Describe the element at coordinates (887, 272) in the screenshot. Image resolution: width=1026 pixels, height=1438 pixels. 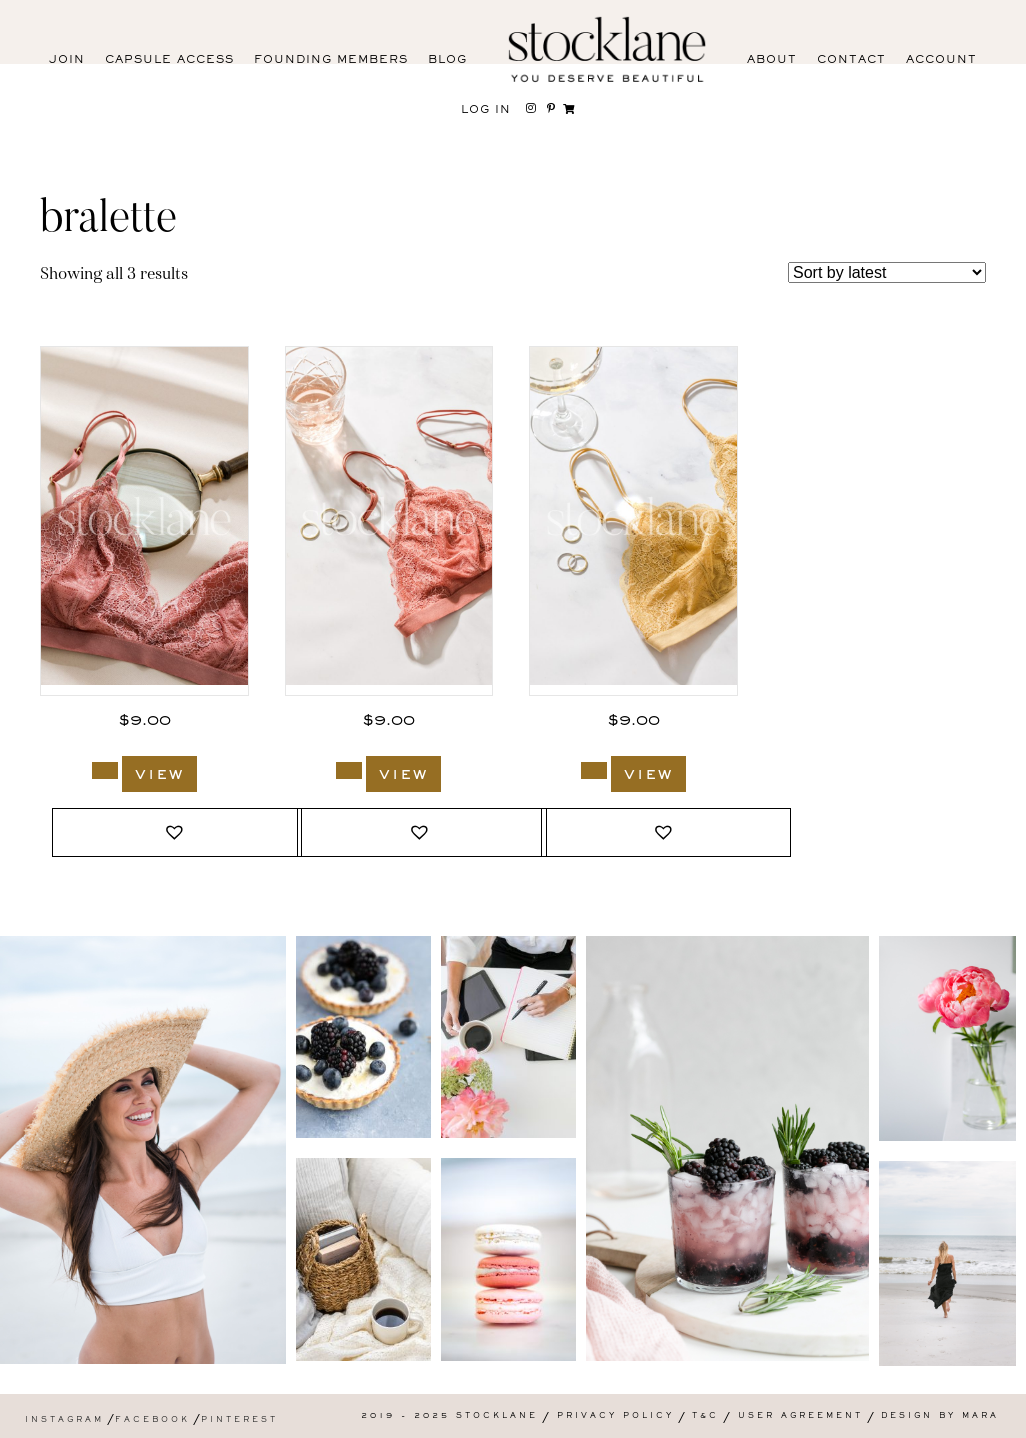
I see `[Shop order]` at that location.